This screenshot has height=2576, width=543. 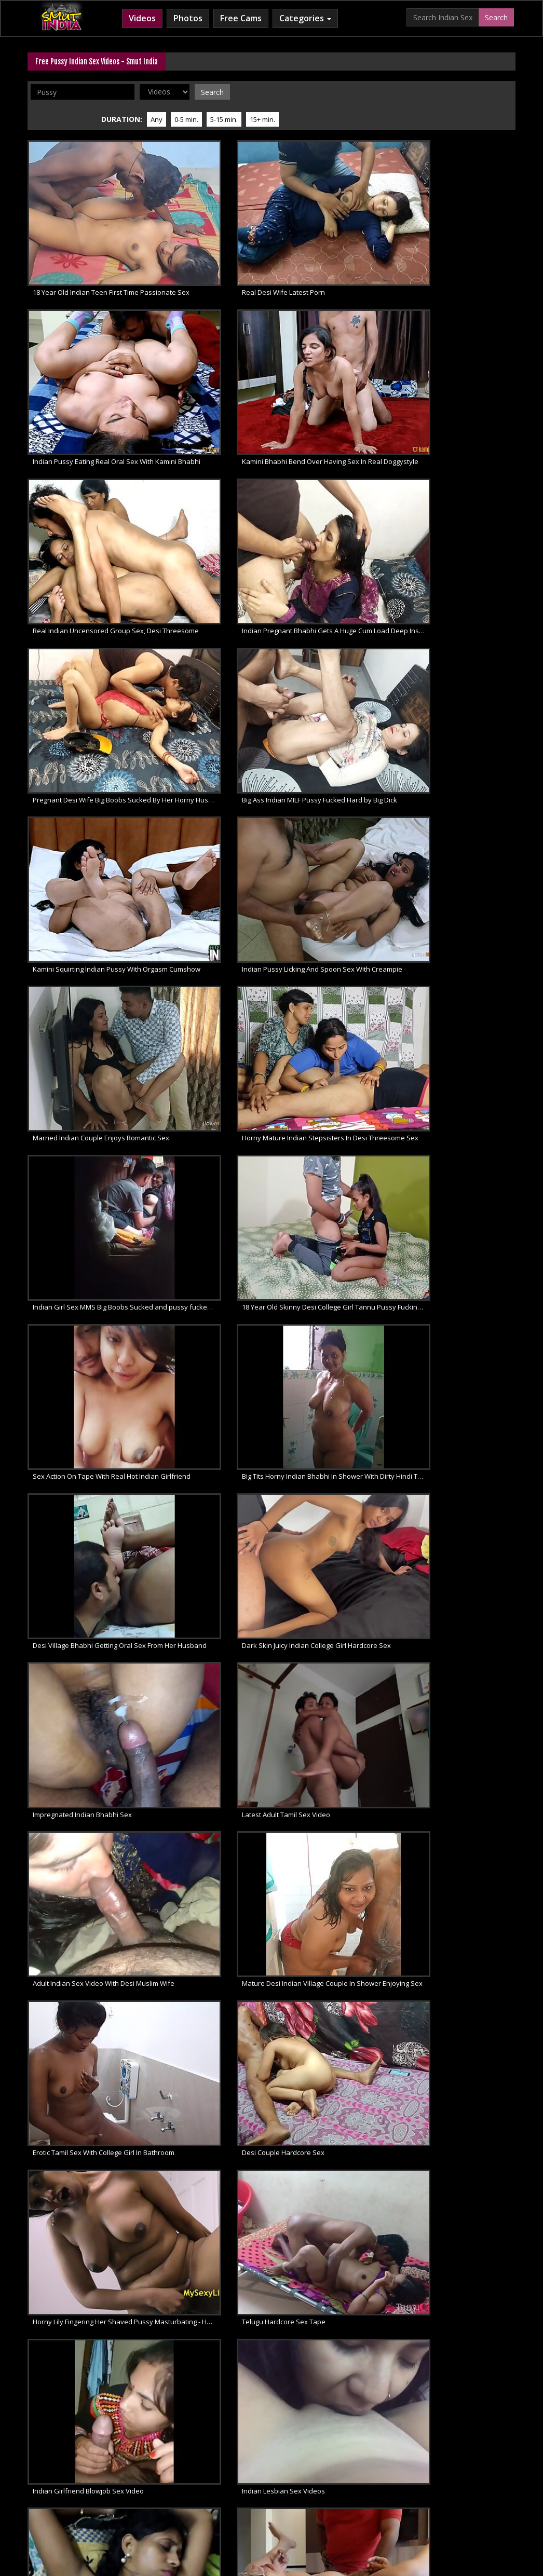 I want to click on Desi XXX Porn, so click(x=373, y=2482).